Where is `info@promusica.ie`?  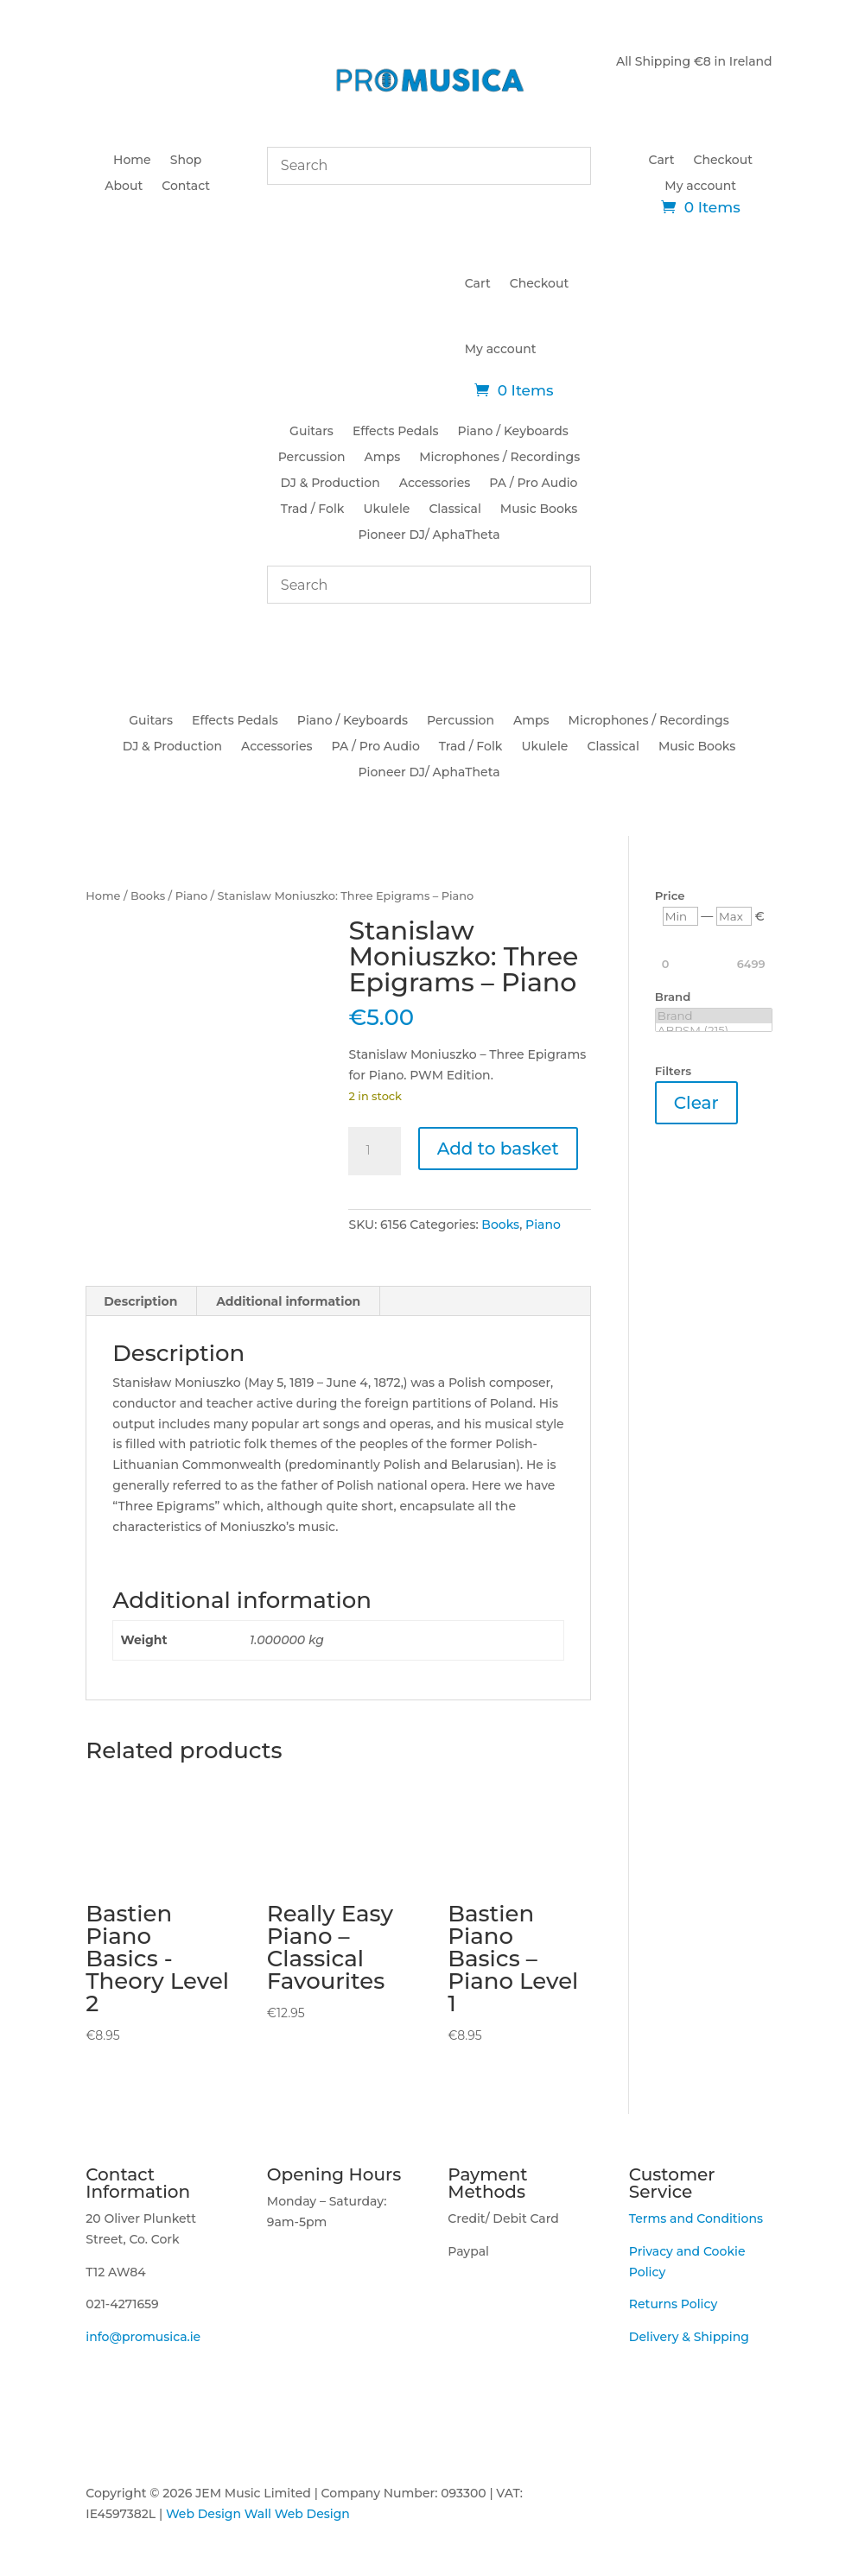 info@promusica.ie is located at coordinates (143, 2337).